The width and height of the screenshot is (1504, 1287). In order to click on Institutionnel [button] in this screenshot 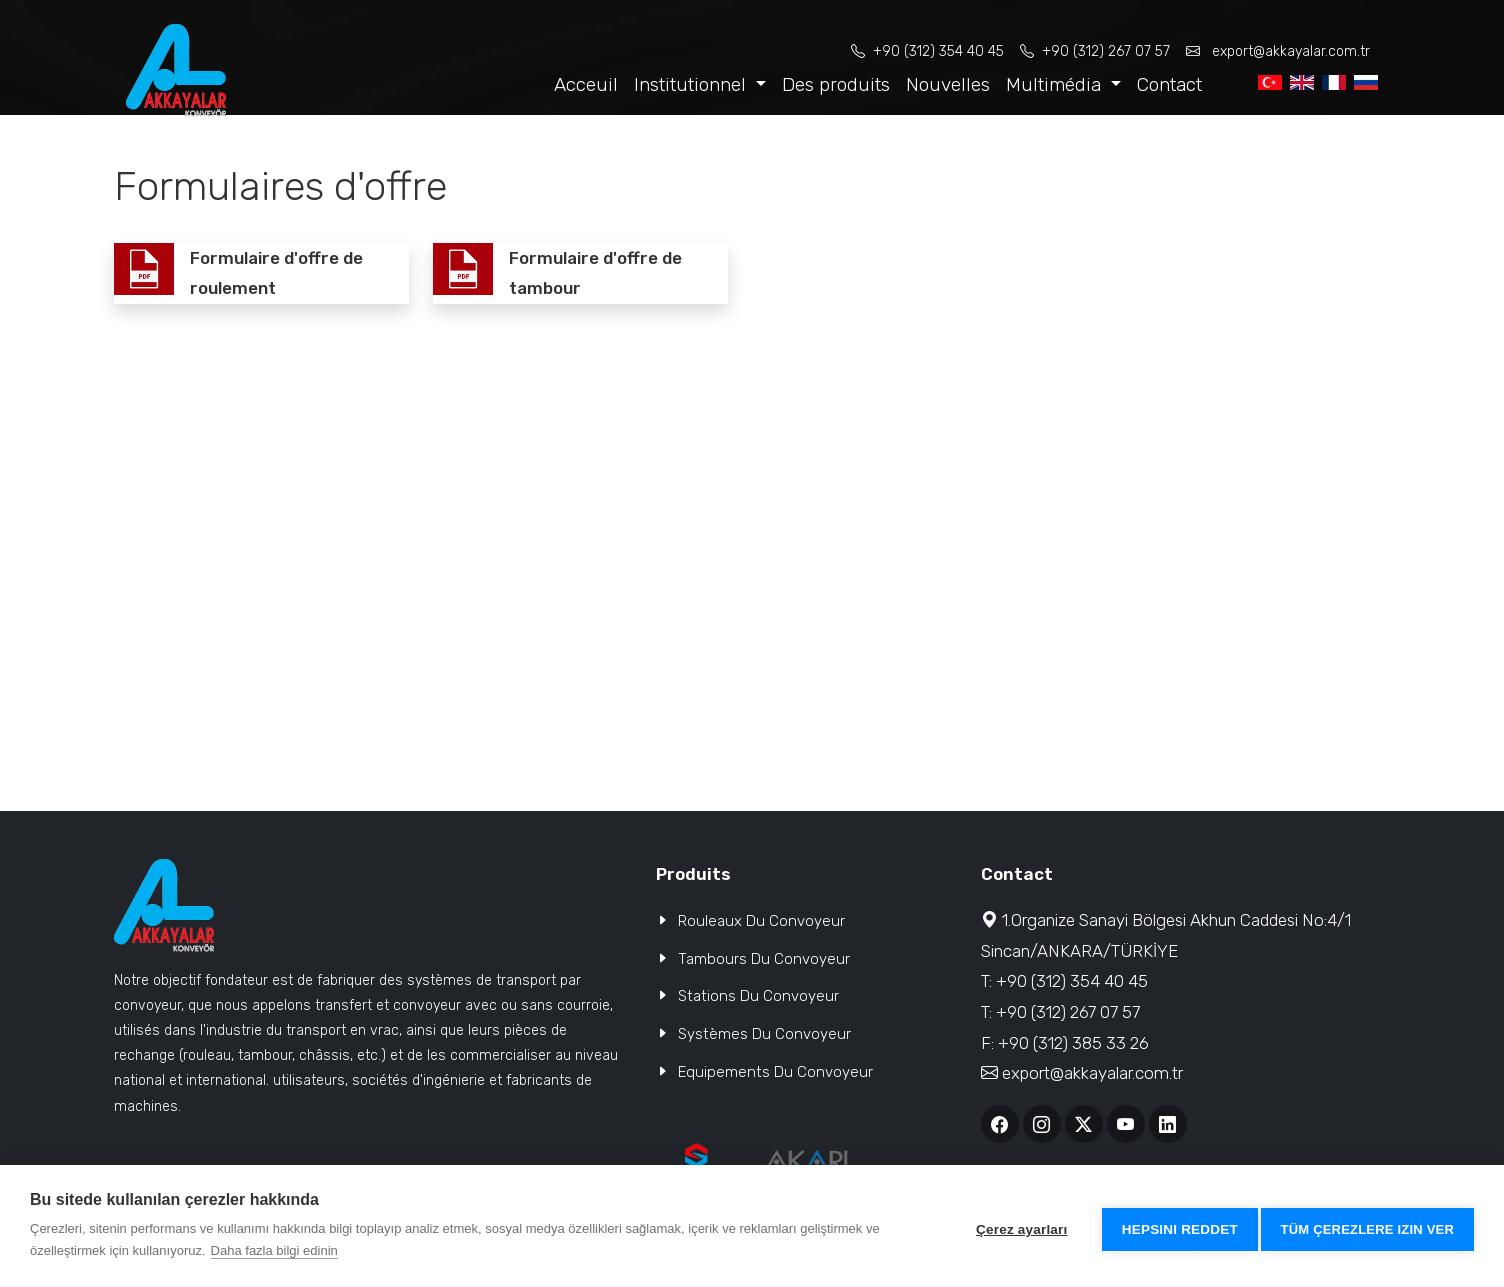, I will do `click(692, 84)`.